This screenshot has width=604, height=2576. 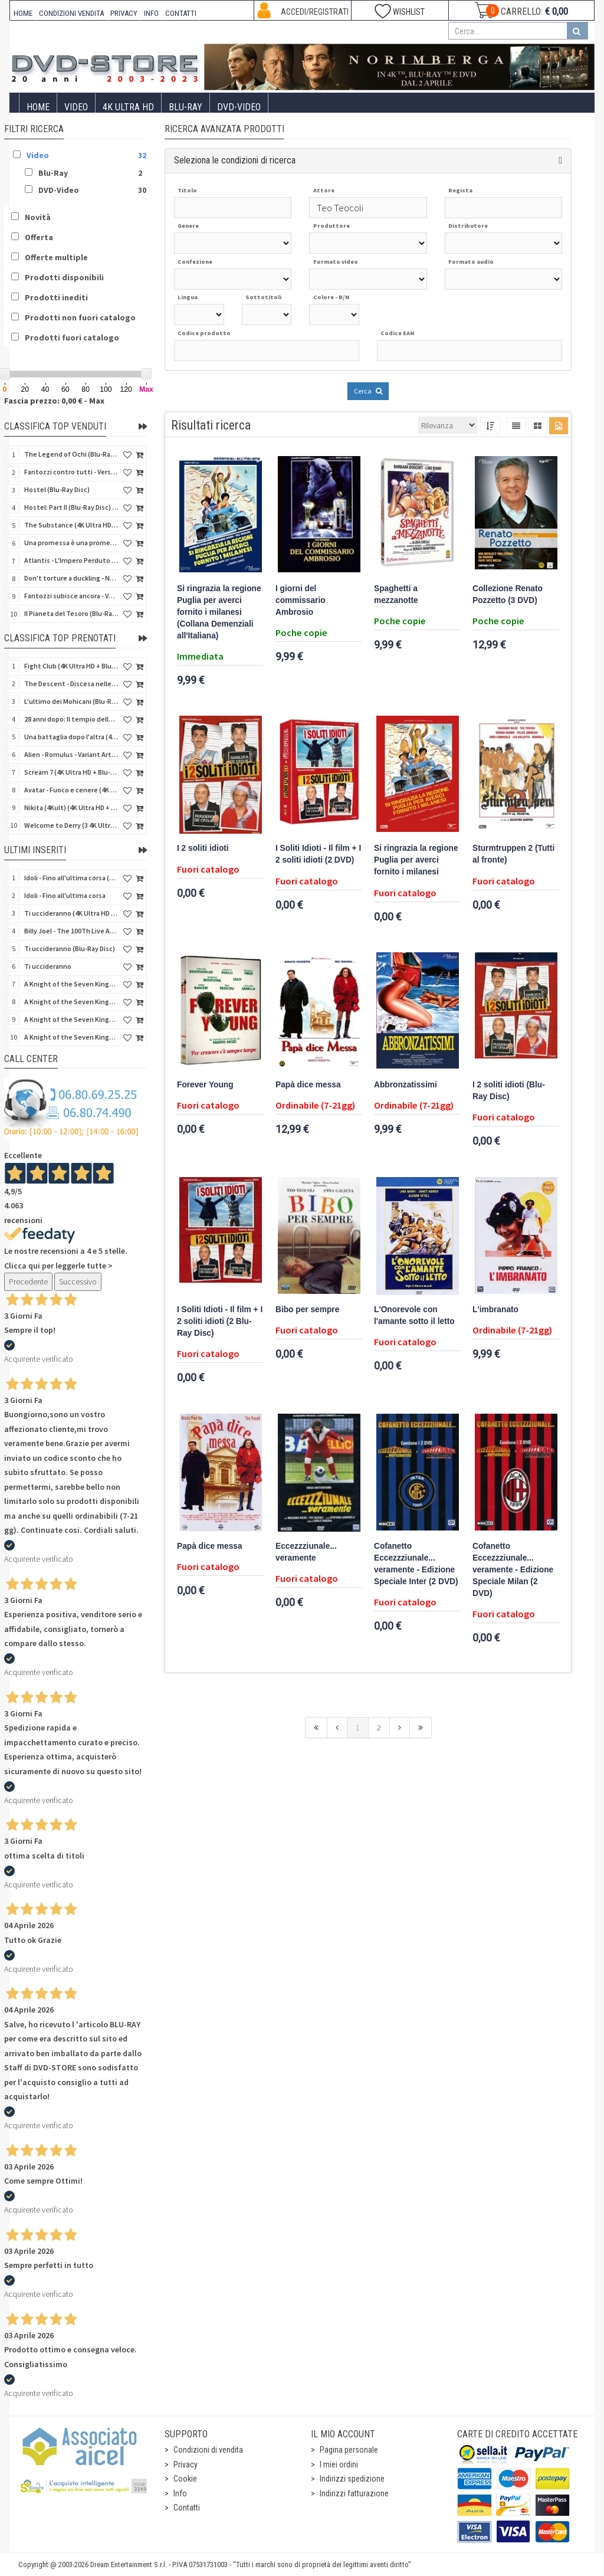 What do you see at coordinates (71, 1001) in the screenshot?
I see `A Knight of the Seven Kingdoms - Stagione 1 (Blu-Ray Disc)` at bounding box center [71, 1001].